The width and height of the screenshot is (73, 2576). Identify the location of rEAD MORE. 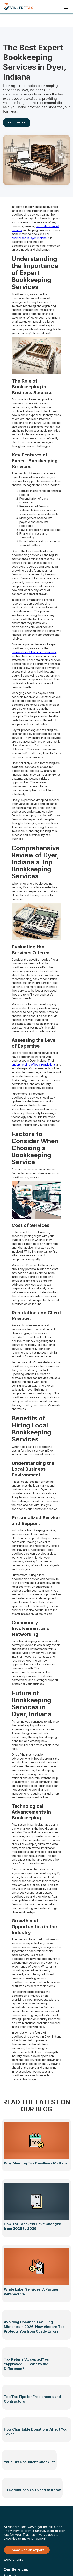
(16, 122).